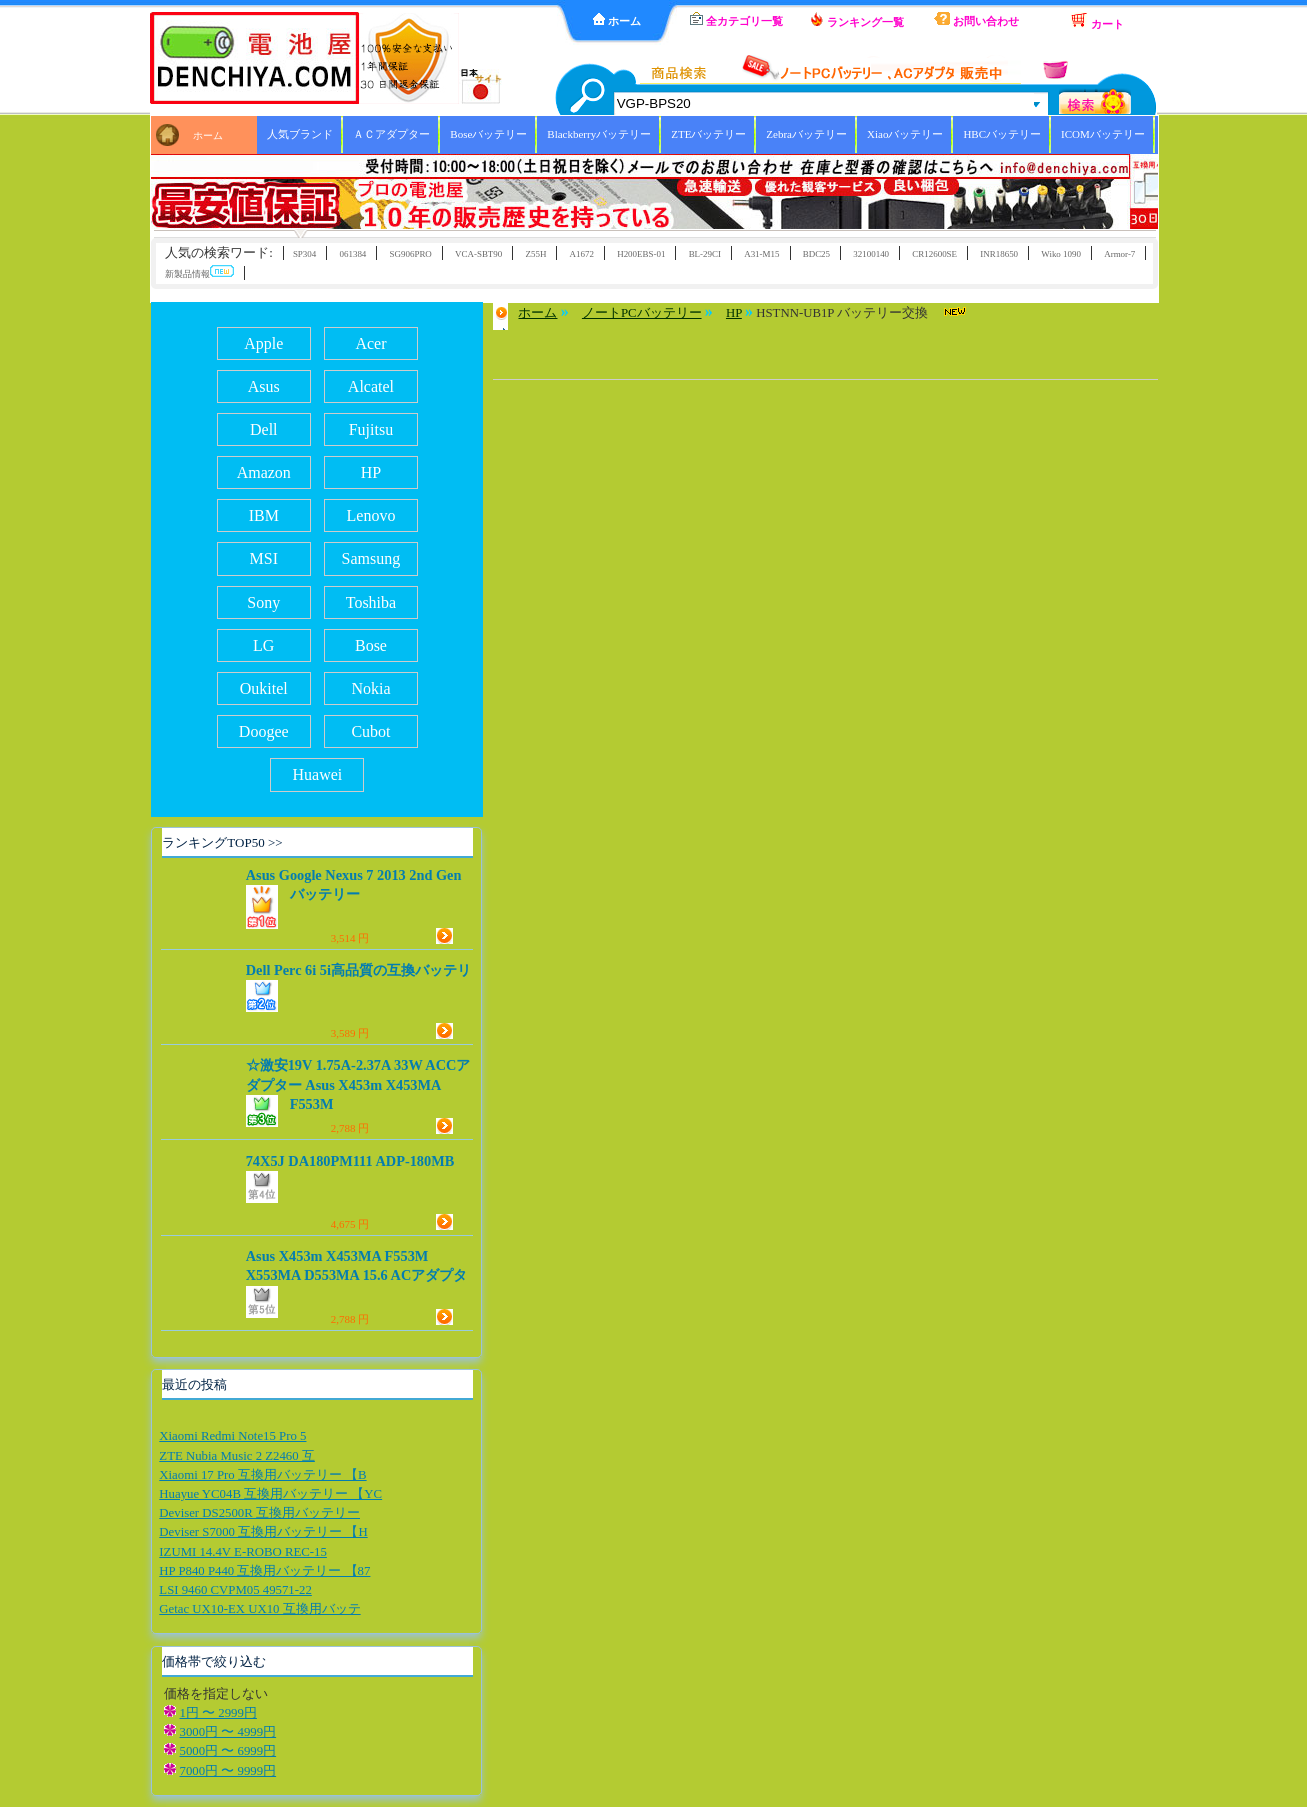 Image resolution: width=1307 pixels, height=1807 pixels. What do you see at coordinates (761, 254) in the screenshot?
I see `A31-M15` at bounding box center [761, 254].